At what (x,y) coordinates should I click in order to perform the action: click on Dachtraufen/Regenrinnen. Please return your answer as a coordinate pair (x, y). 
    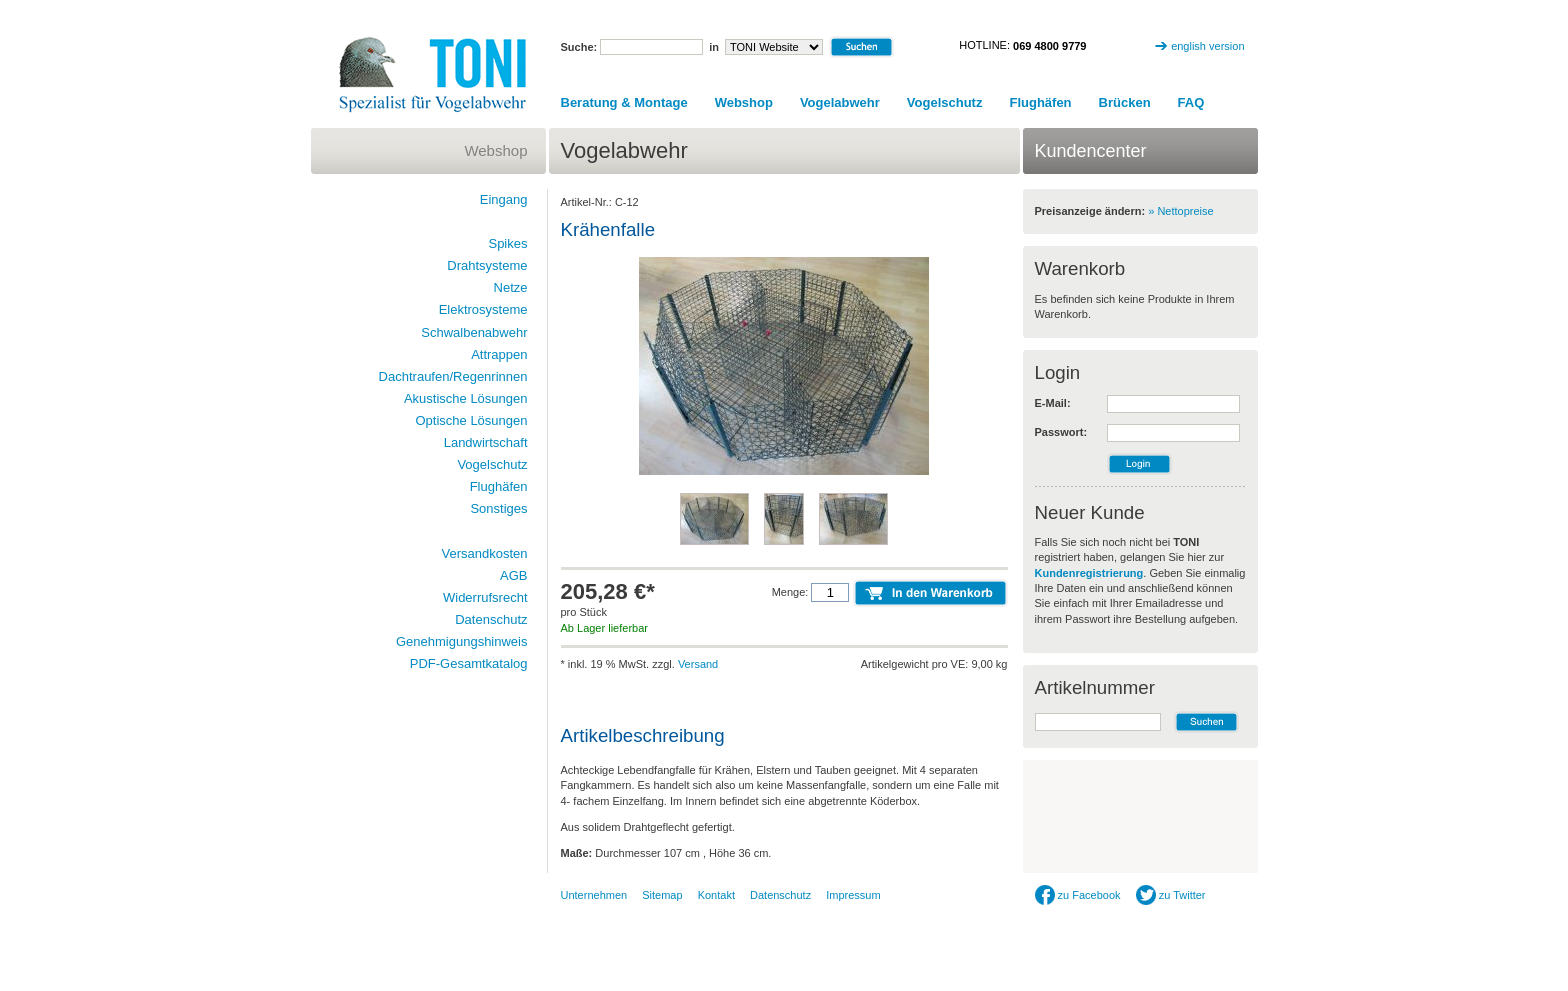
    Looking at the image, I should click on (453, 376).